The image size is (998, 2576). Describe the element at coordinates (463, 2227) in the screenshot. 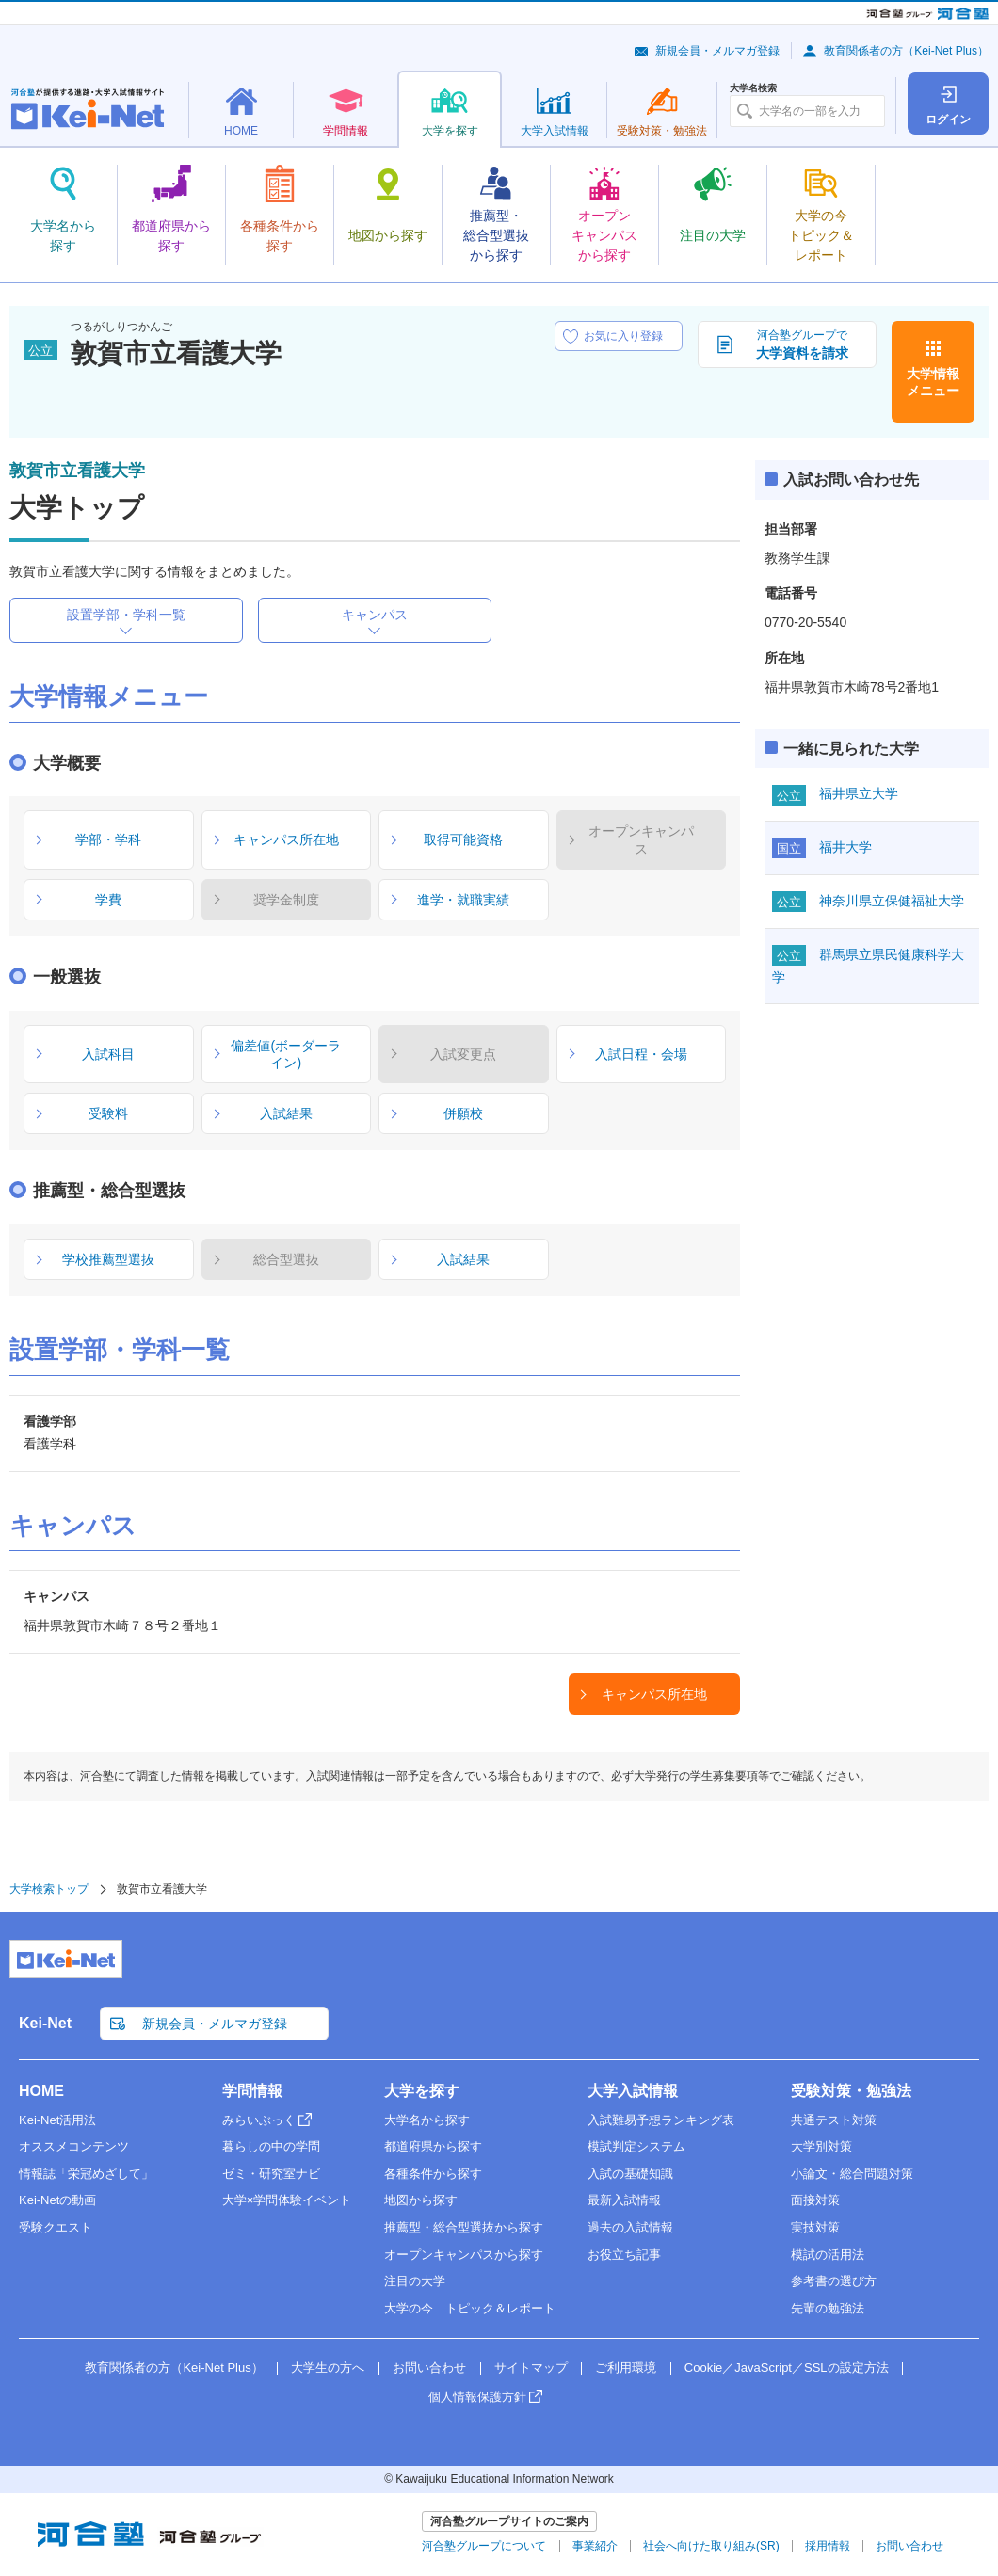

I see `推薦型・総合型選抜から探す` at that location.